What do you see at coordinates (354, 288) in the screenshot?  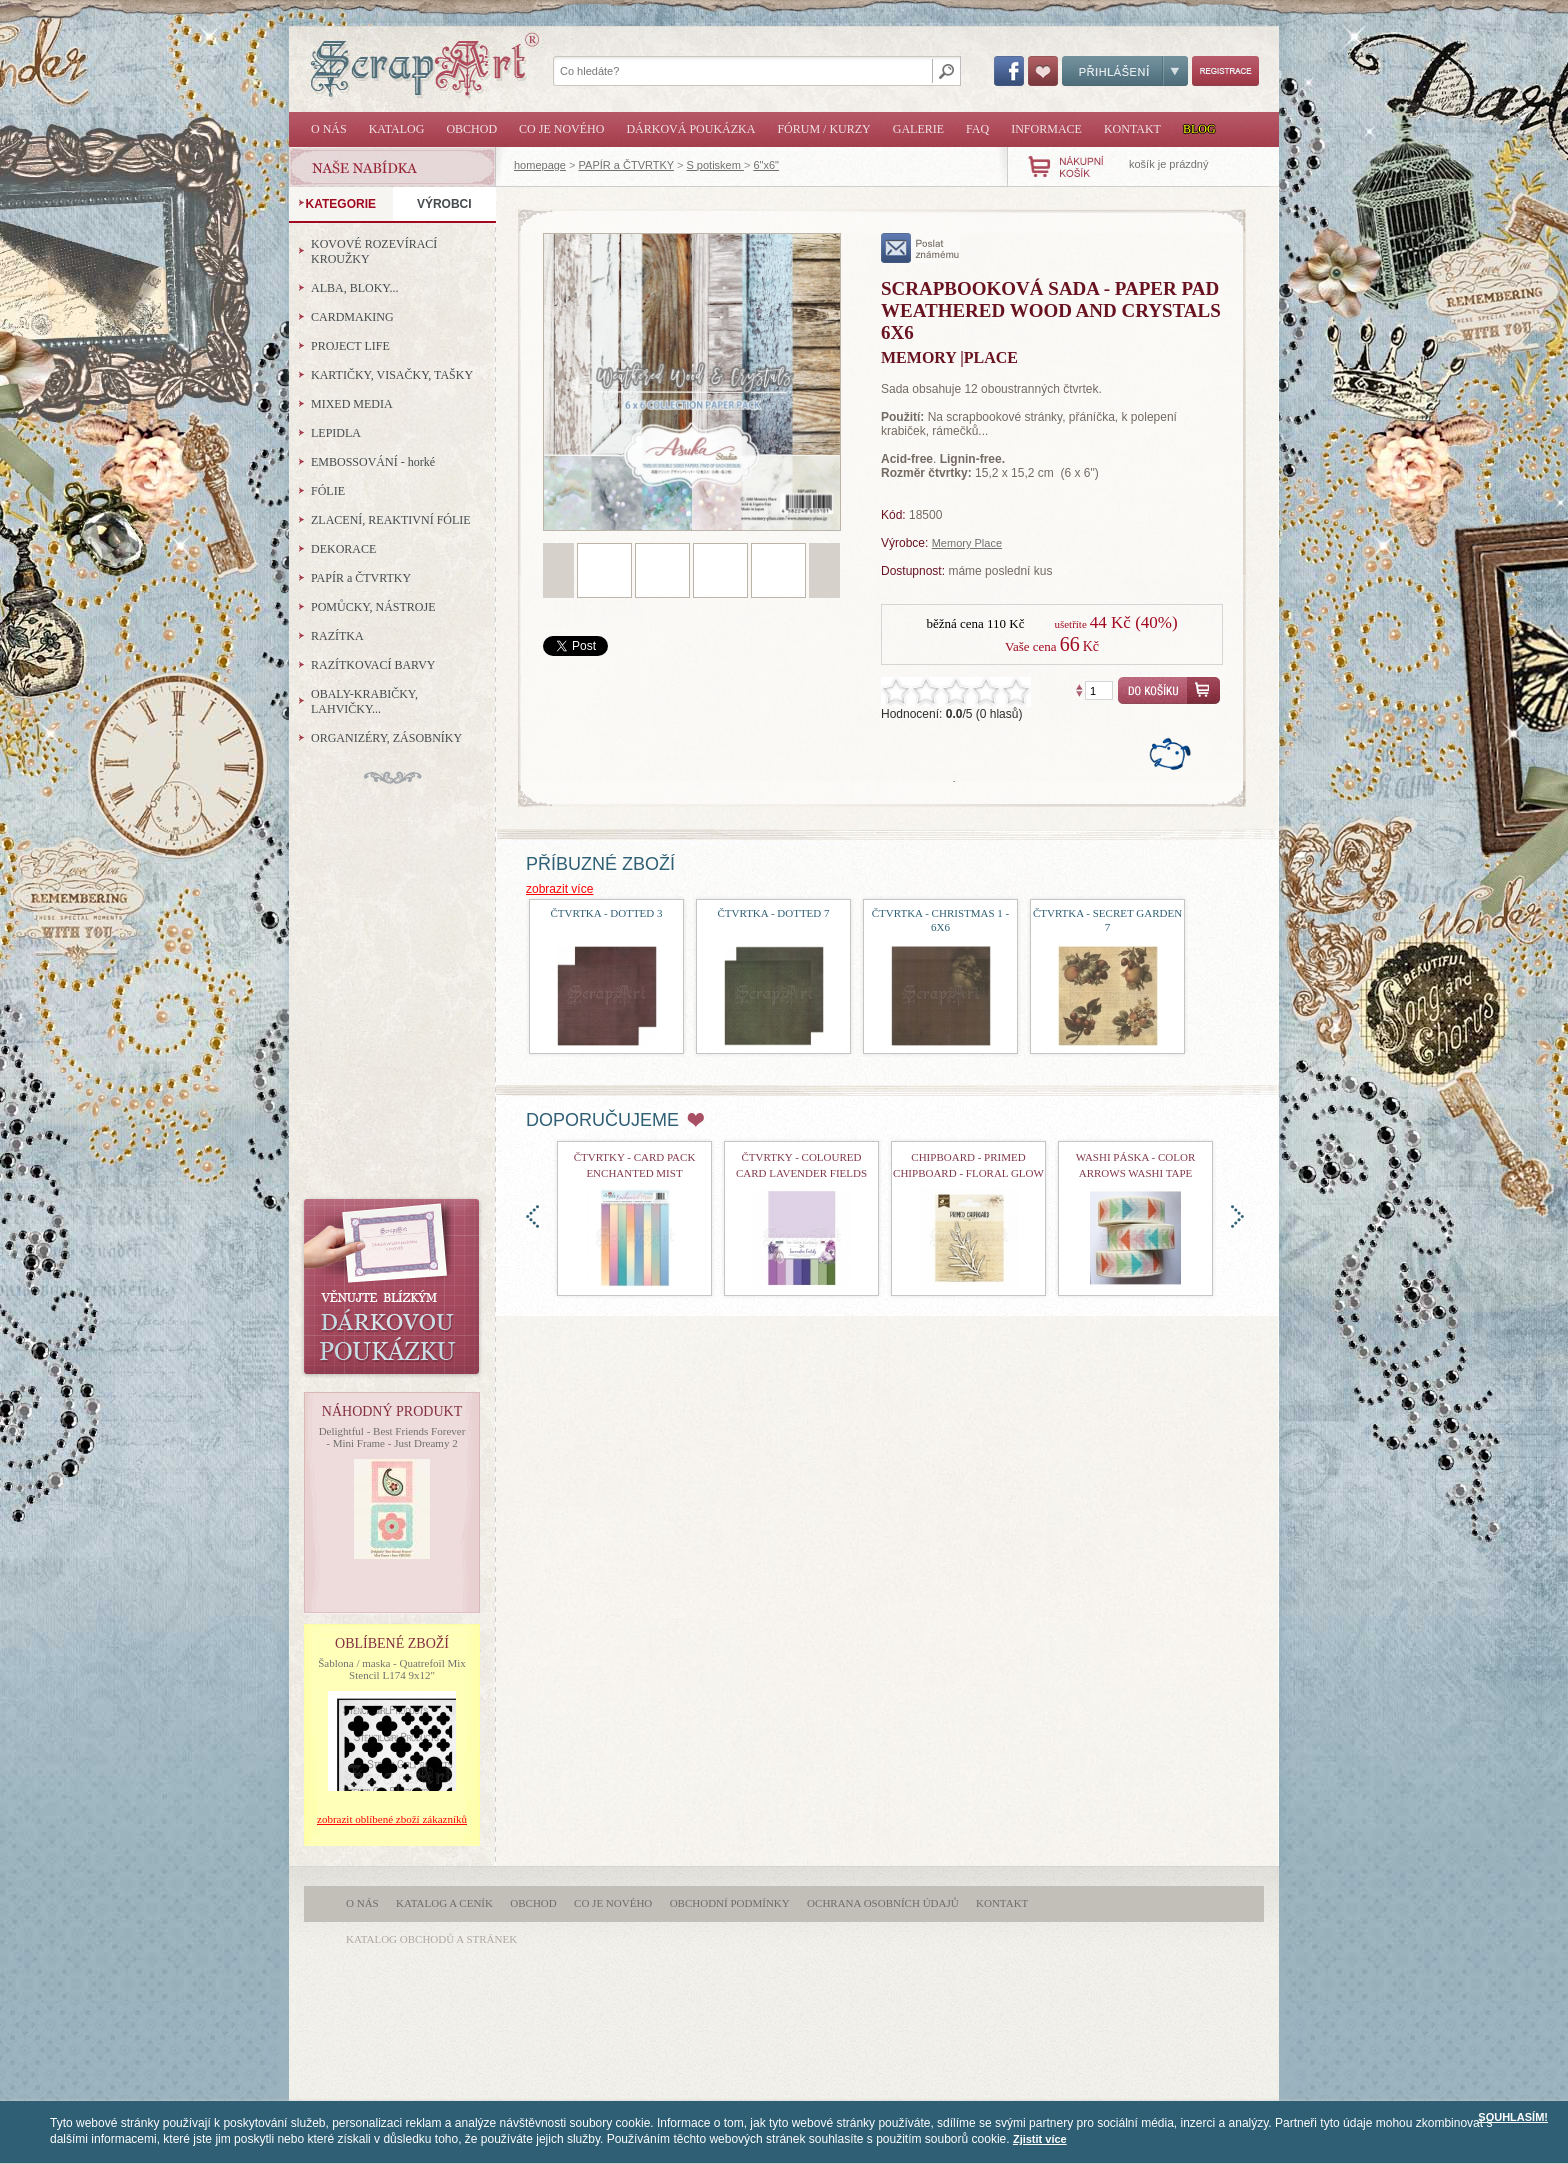 I see `ALBA, BLOKY...` at bounding box center [354, 288].